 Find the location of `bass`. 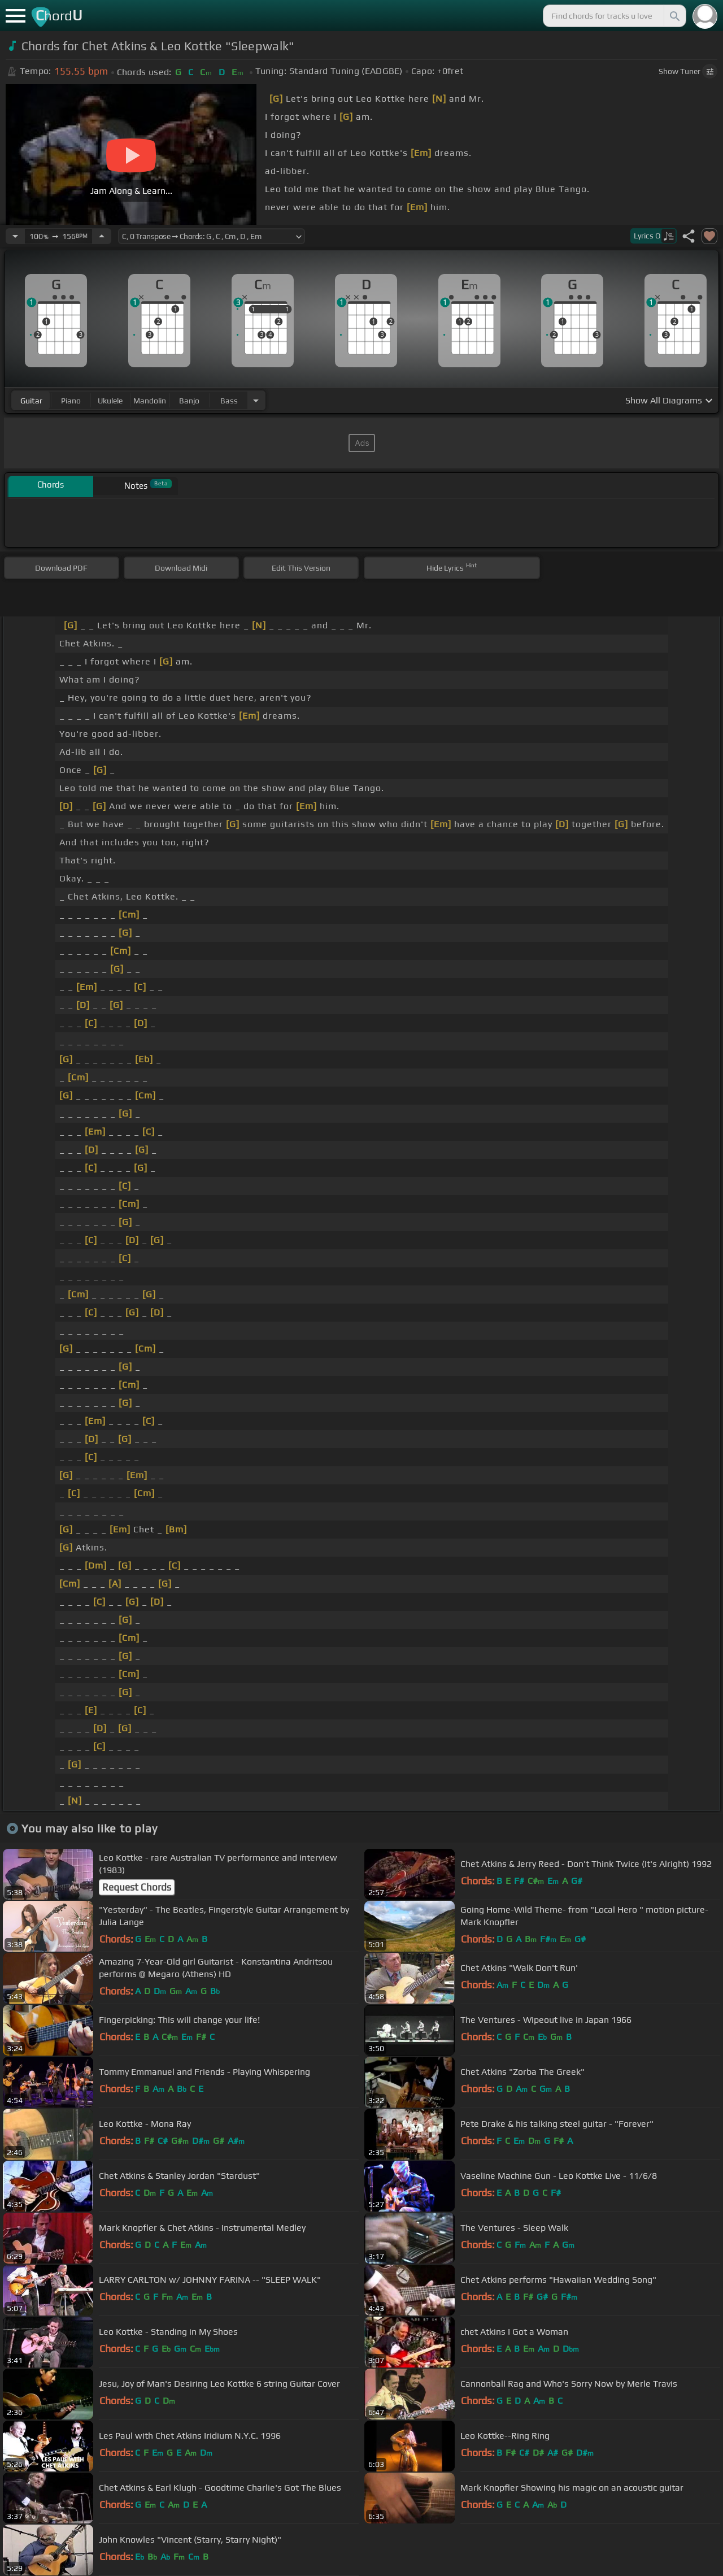

bass is located at coordinates (229, 400).